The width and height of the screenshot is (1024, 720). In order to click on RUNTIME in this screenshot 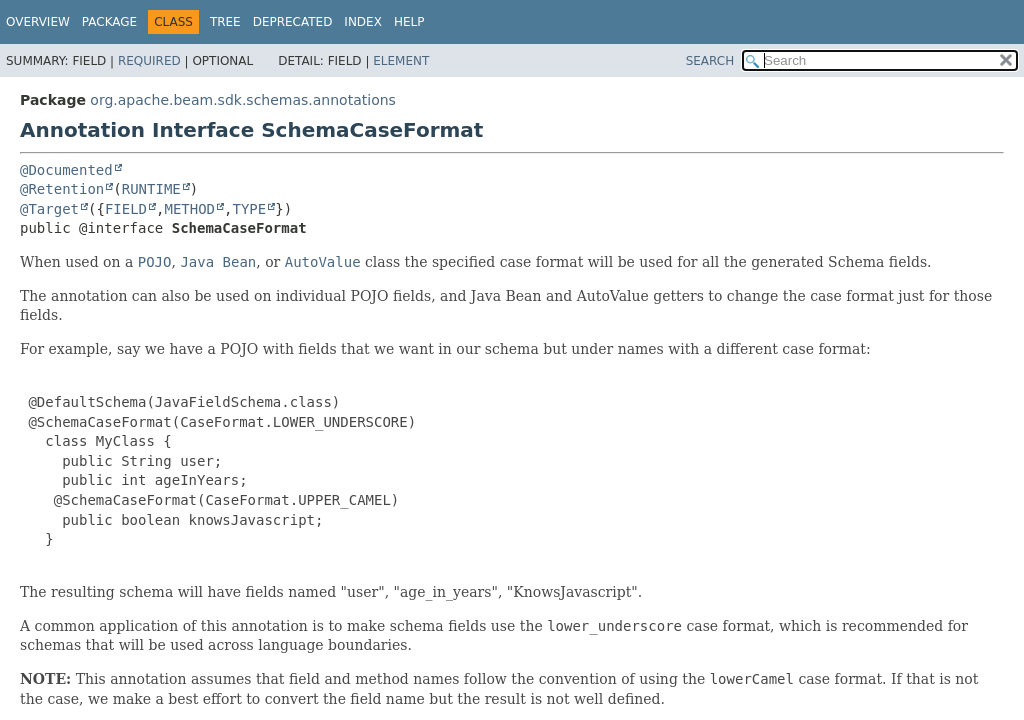, I will do `click(151, 189)`.